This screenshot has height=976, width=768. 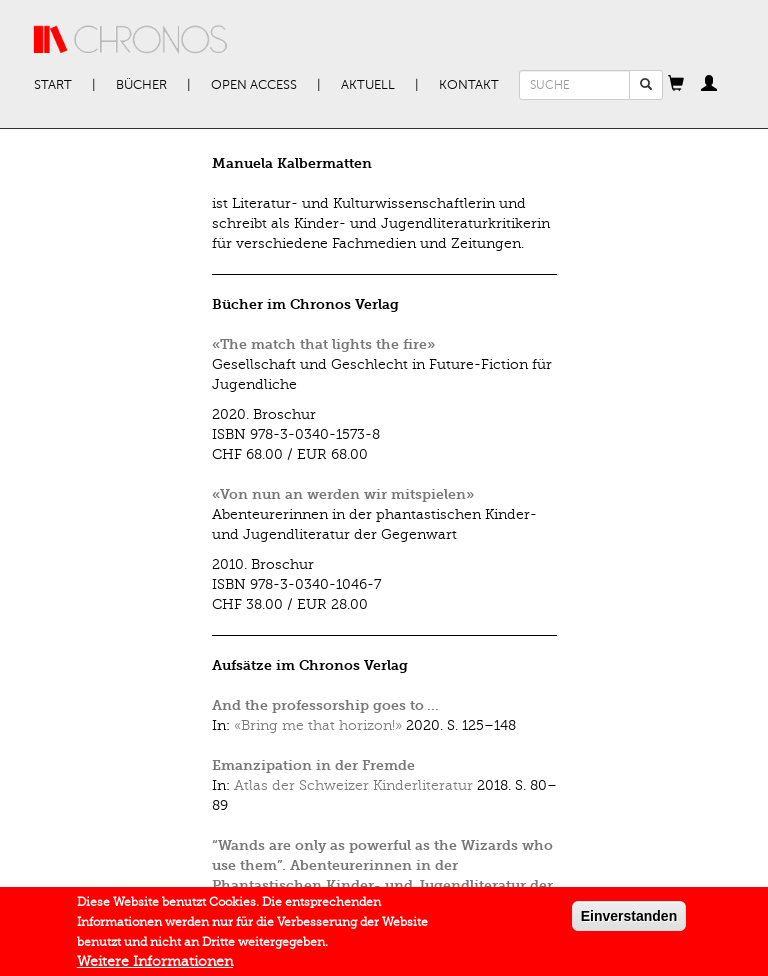 What do you see at coordinates (318, 725) in the screenshot?
I see `«Bring me that horizon!»` at bounding box center [318, 725].